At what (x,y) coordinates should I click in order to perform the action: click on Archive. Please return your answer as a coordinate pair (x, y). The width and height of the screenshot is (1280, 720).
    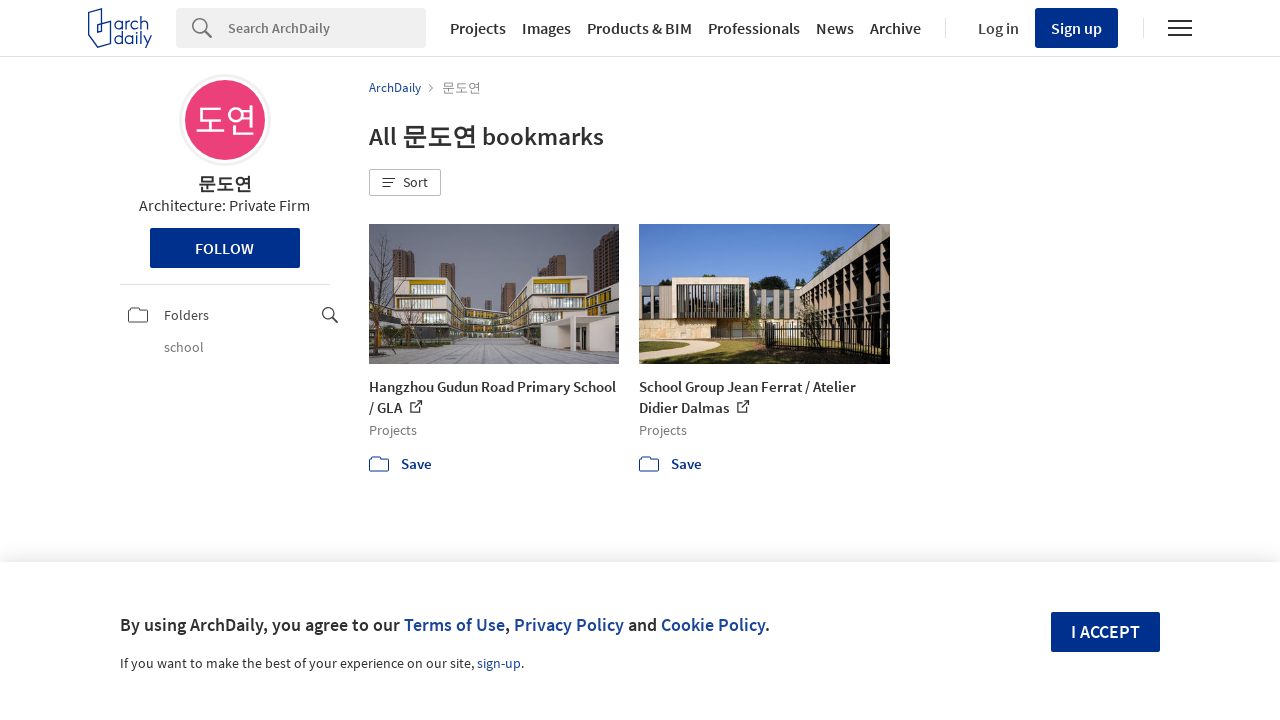
    Looking at the image, I should click on (895, 28).